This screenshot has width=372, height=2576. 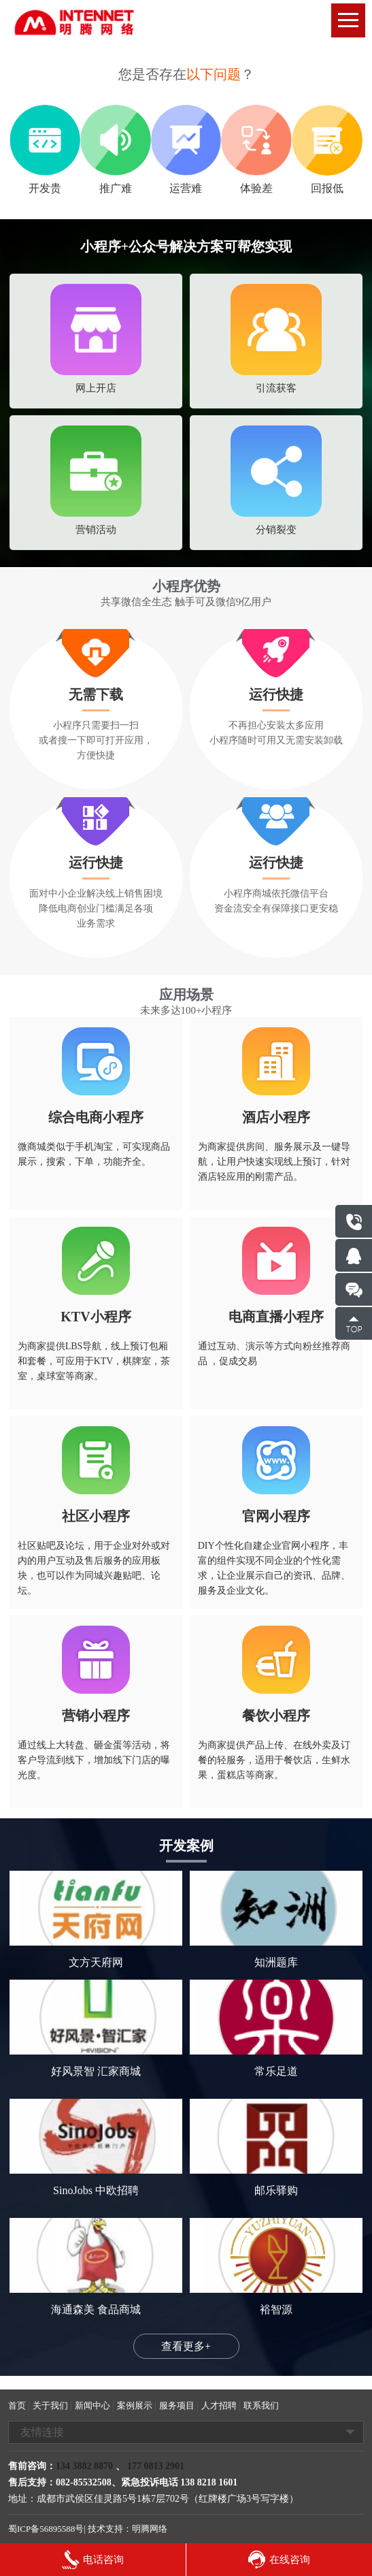 What do you see at coordinates (17, 2405) in the screenshot?
I see `首页` at bounding box center [17, 2405].